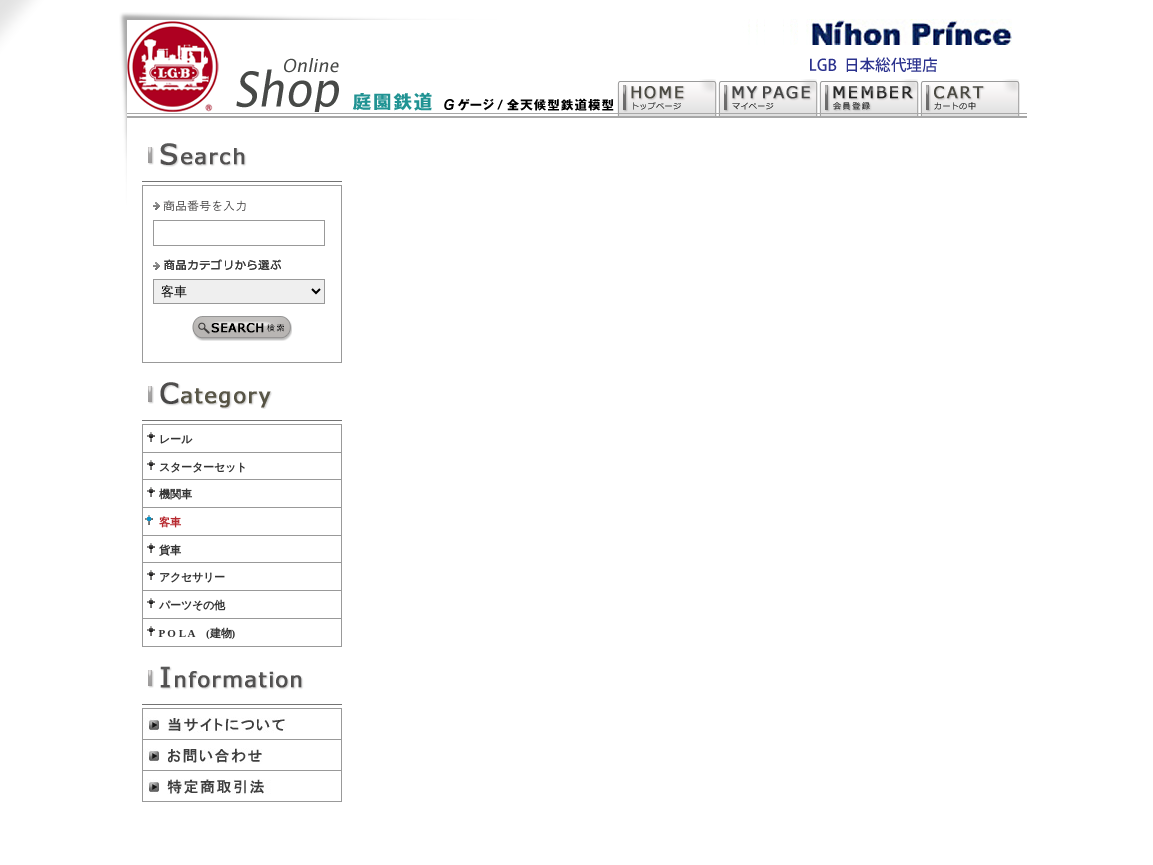 This screenshot has height=865, width=1153. What do you see at coordinates (192, 605) in the screenshot?
I see `パーツその他` at bounding box center [192, 605].